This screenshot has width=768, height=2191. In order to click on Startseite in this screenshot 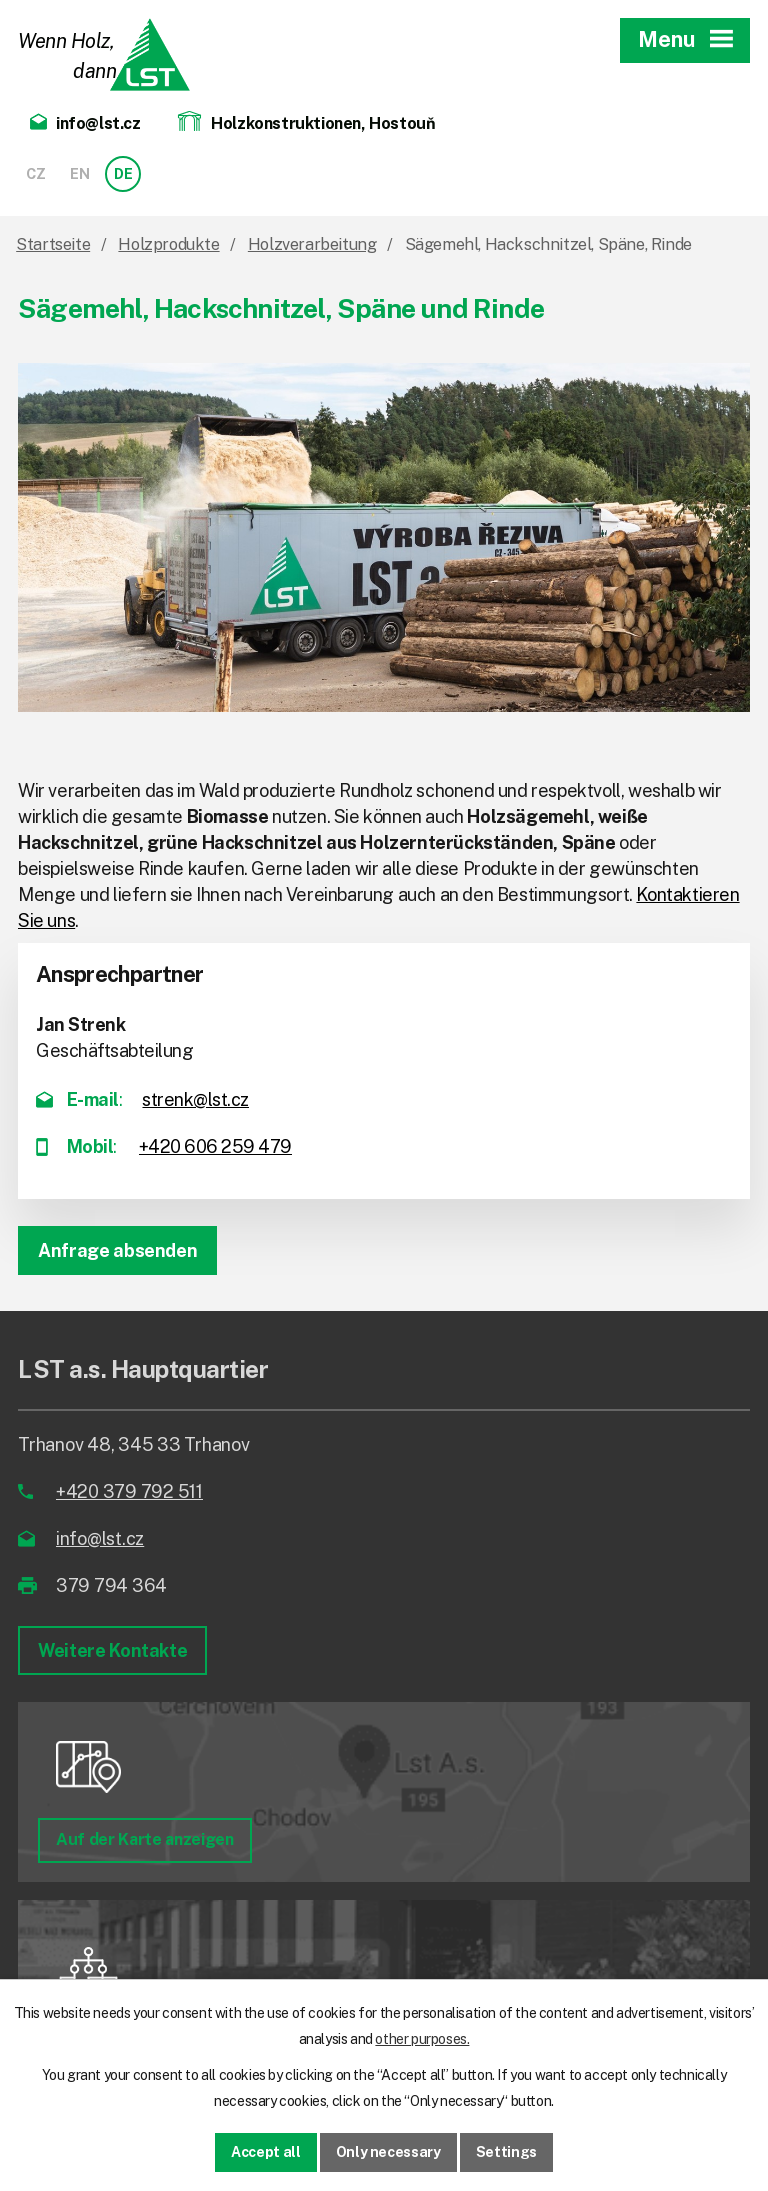, I will do `click(53, 244)`.